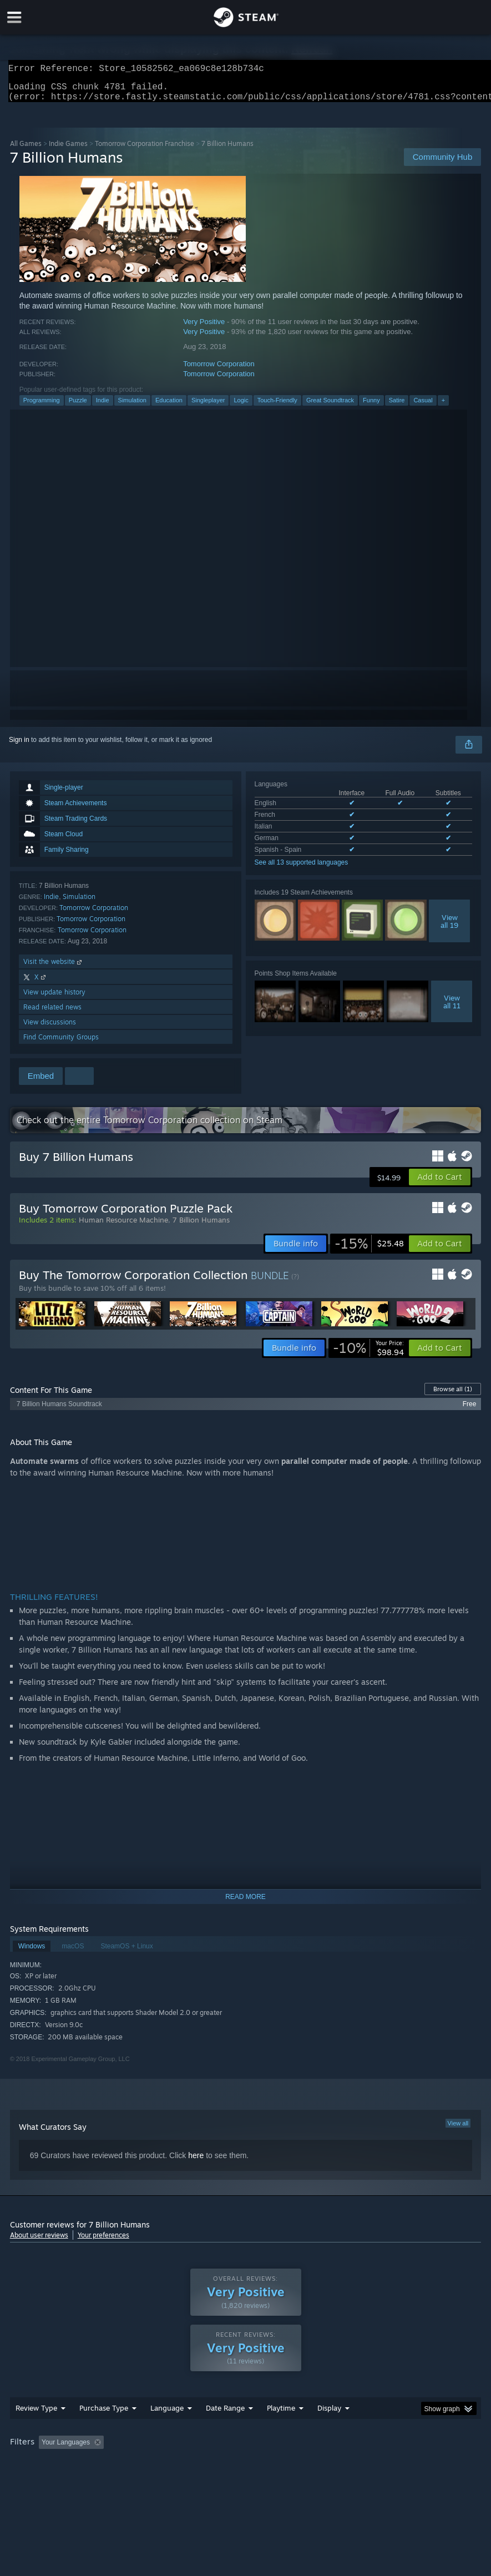 The width and height of the screenshot is (491, 2576). What do you see at coordinates (371, 406) in the screenshot?
I see `Funny` at bounding box center [371, 406].